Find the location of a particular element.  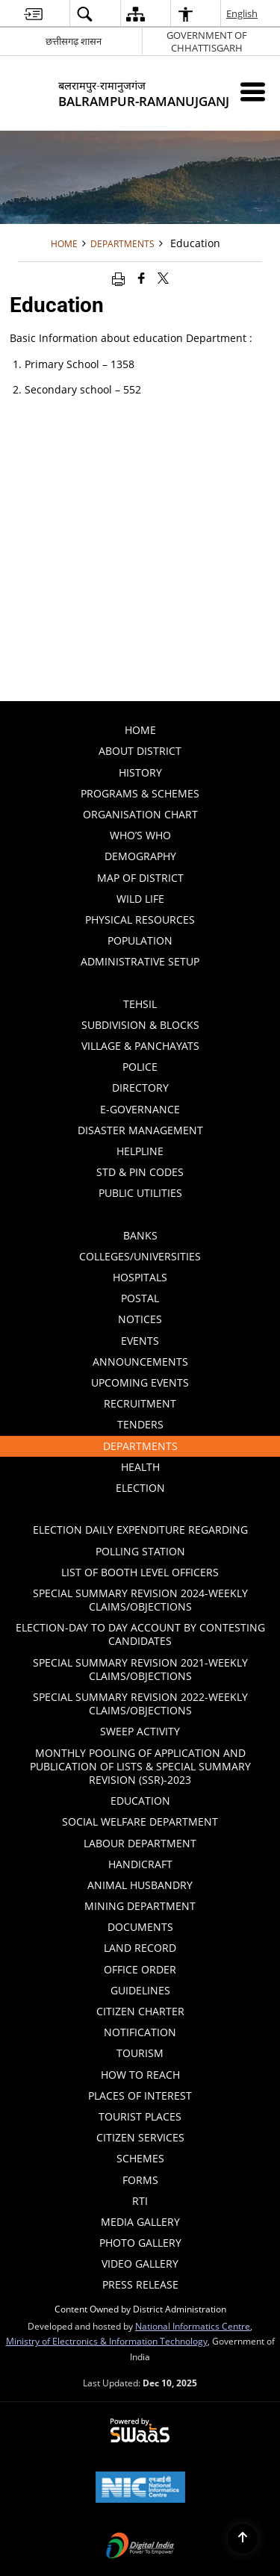

Upcoming Events is located at coordinates (140, 1382).